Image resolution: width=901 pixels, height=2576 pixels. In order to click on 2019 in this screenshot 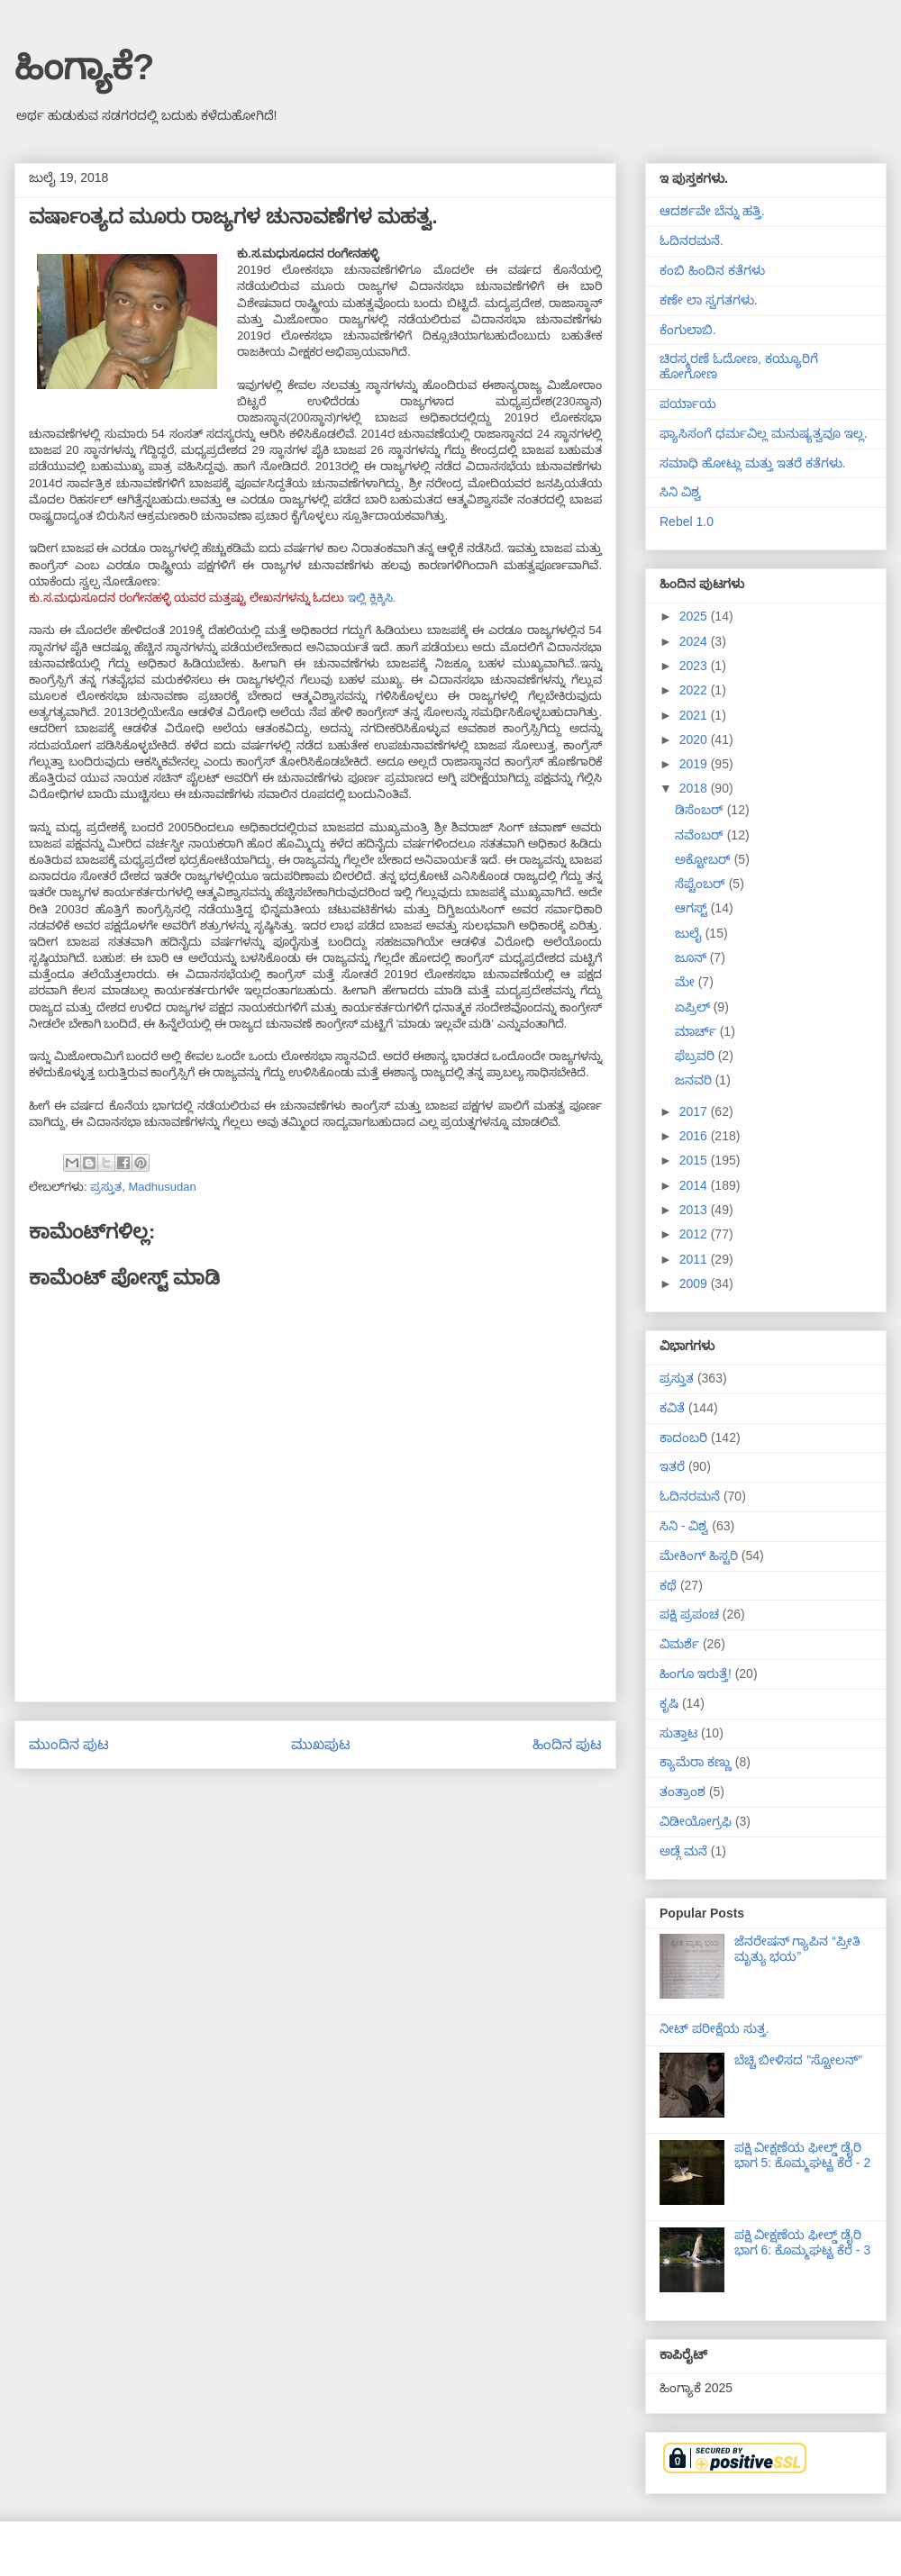, I will do `click(695, 764)`.